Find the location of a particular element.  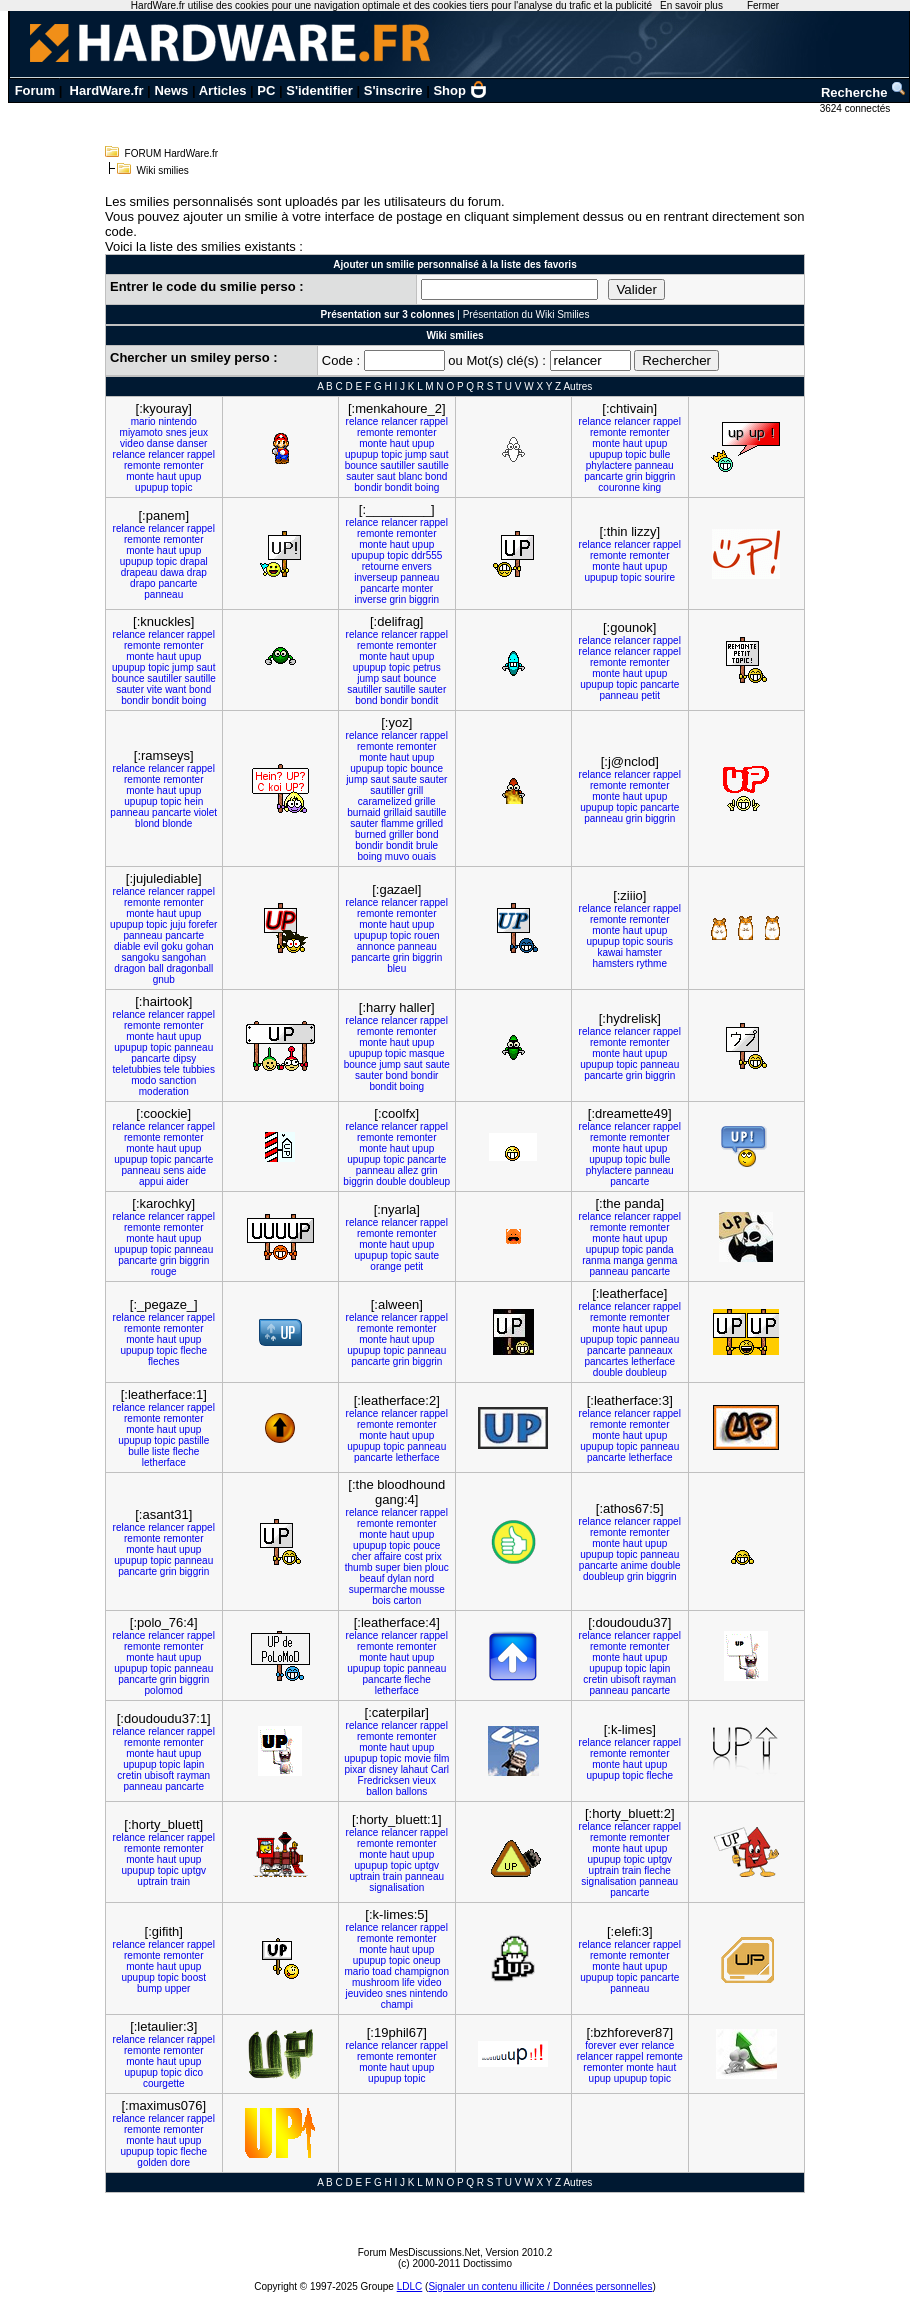

souris is located at coordinates (659, 941).